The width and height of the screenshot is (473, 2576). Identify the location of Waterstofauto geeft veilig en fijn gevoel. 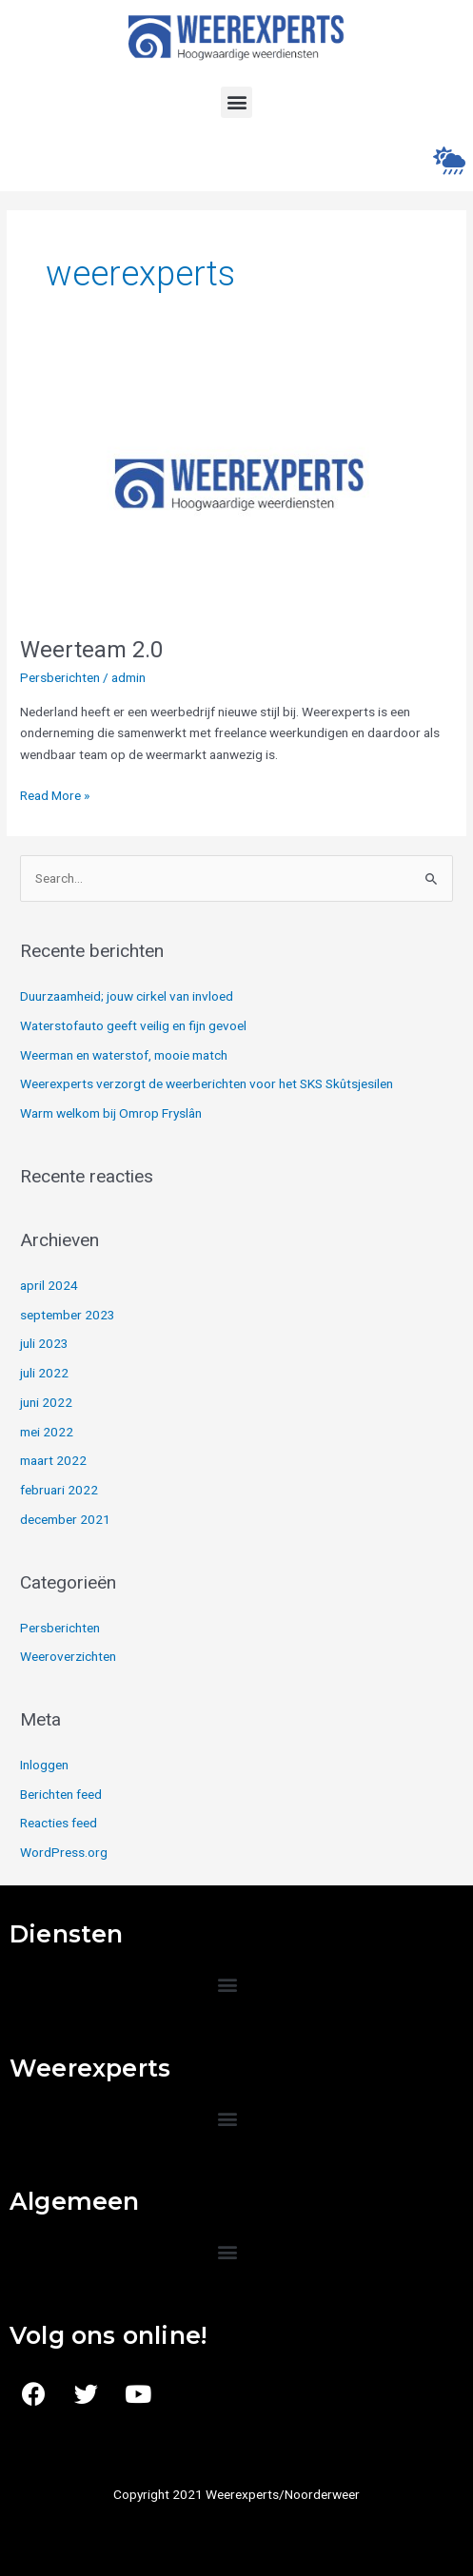
(133, 1025).